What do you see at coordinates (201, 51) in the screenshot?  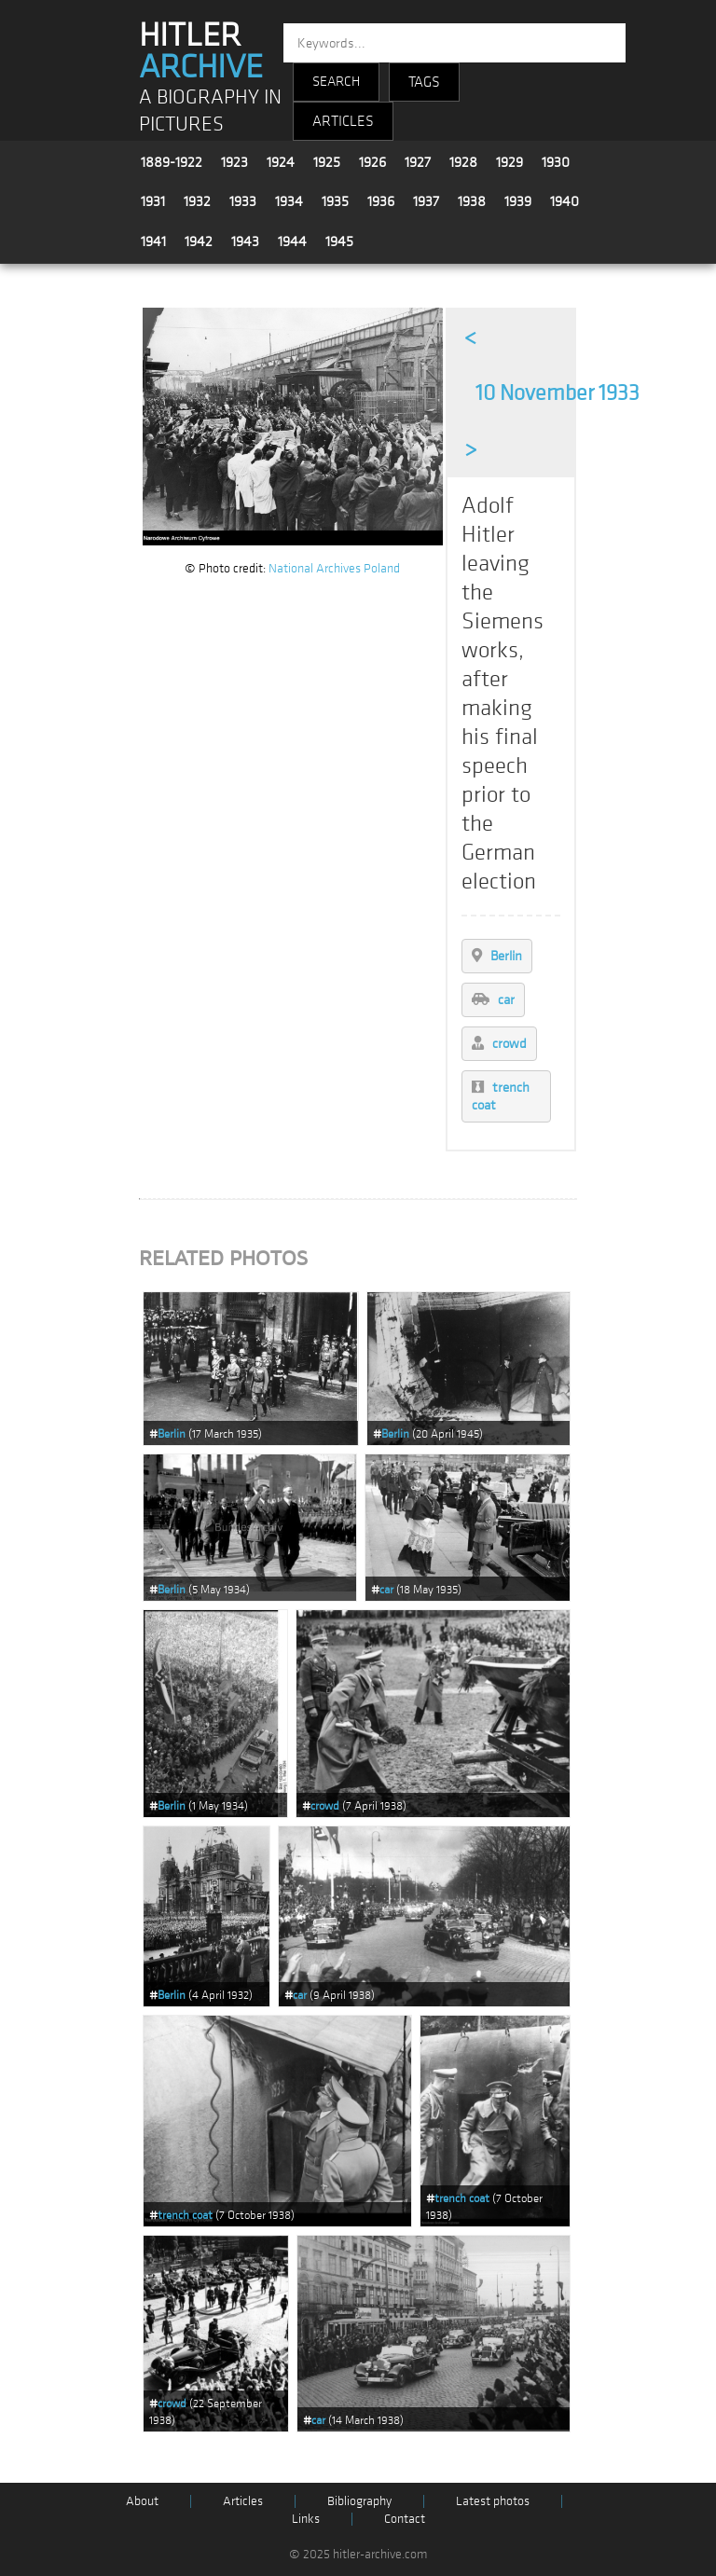 I see `HITLER` at bounding box center [201, 51].